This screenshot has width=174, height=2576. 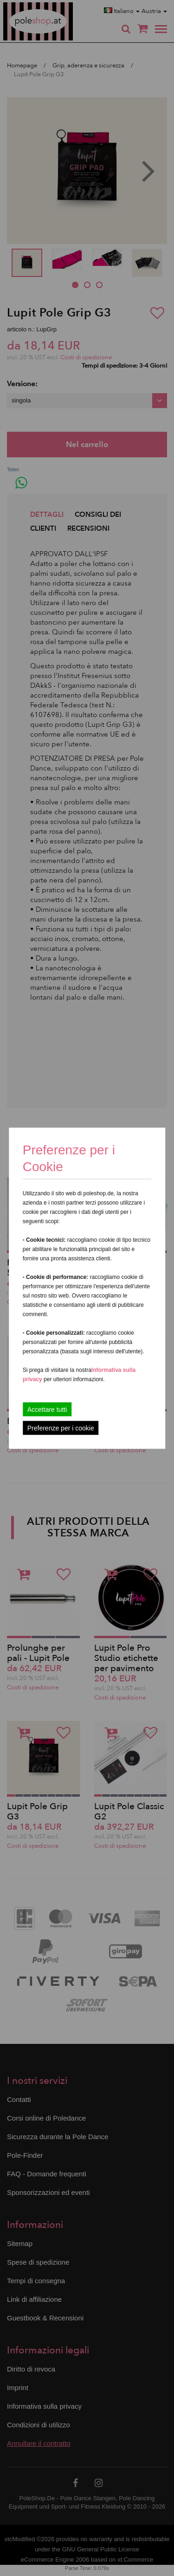 What do you see at coordinates (60, 1427) in the screenshot?
I see `Preferenze per i cookie` at bounding box center [60, 1427].